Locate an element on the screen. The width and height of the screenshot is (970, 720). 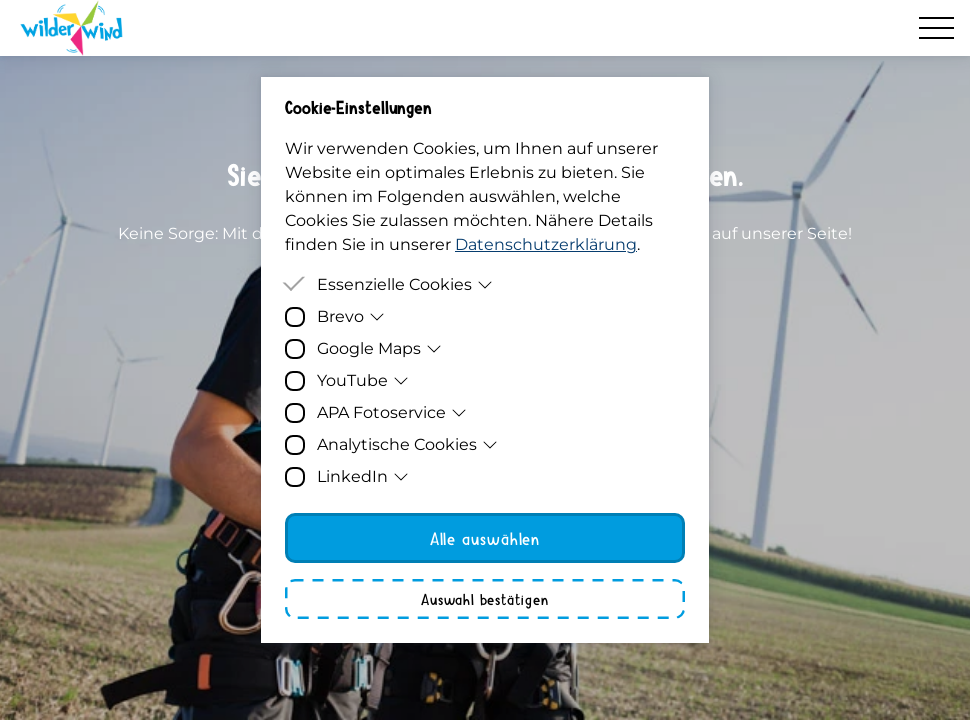
[Homepage] is located at coordinates (71, 28).